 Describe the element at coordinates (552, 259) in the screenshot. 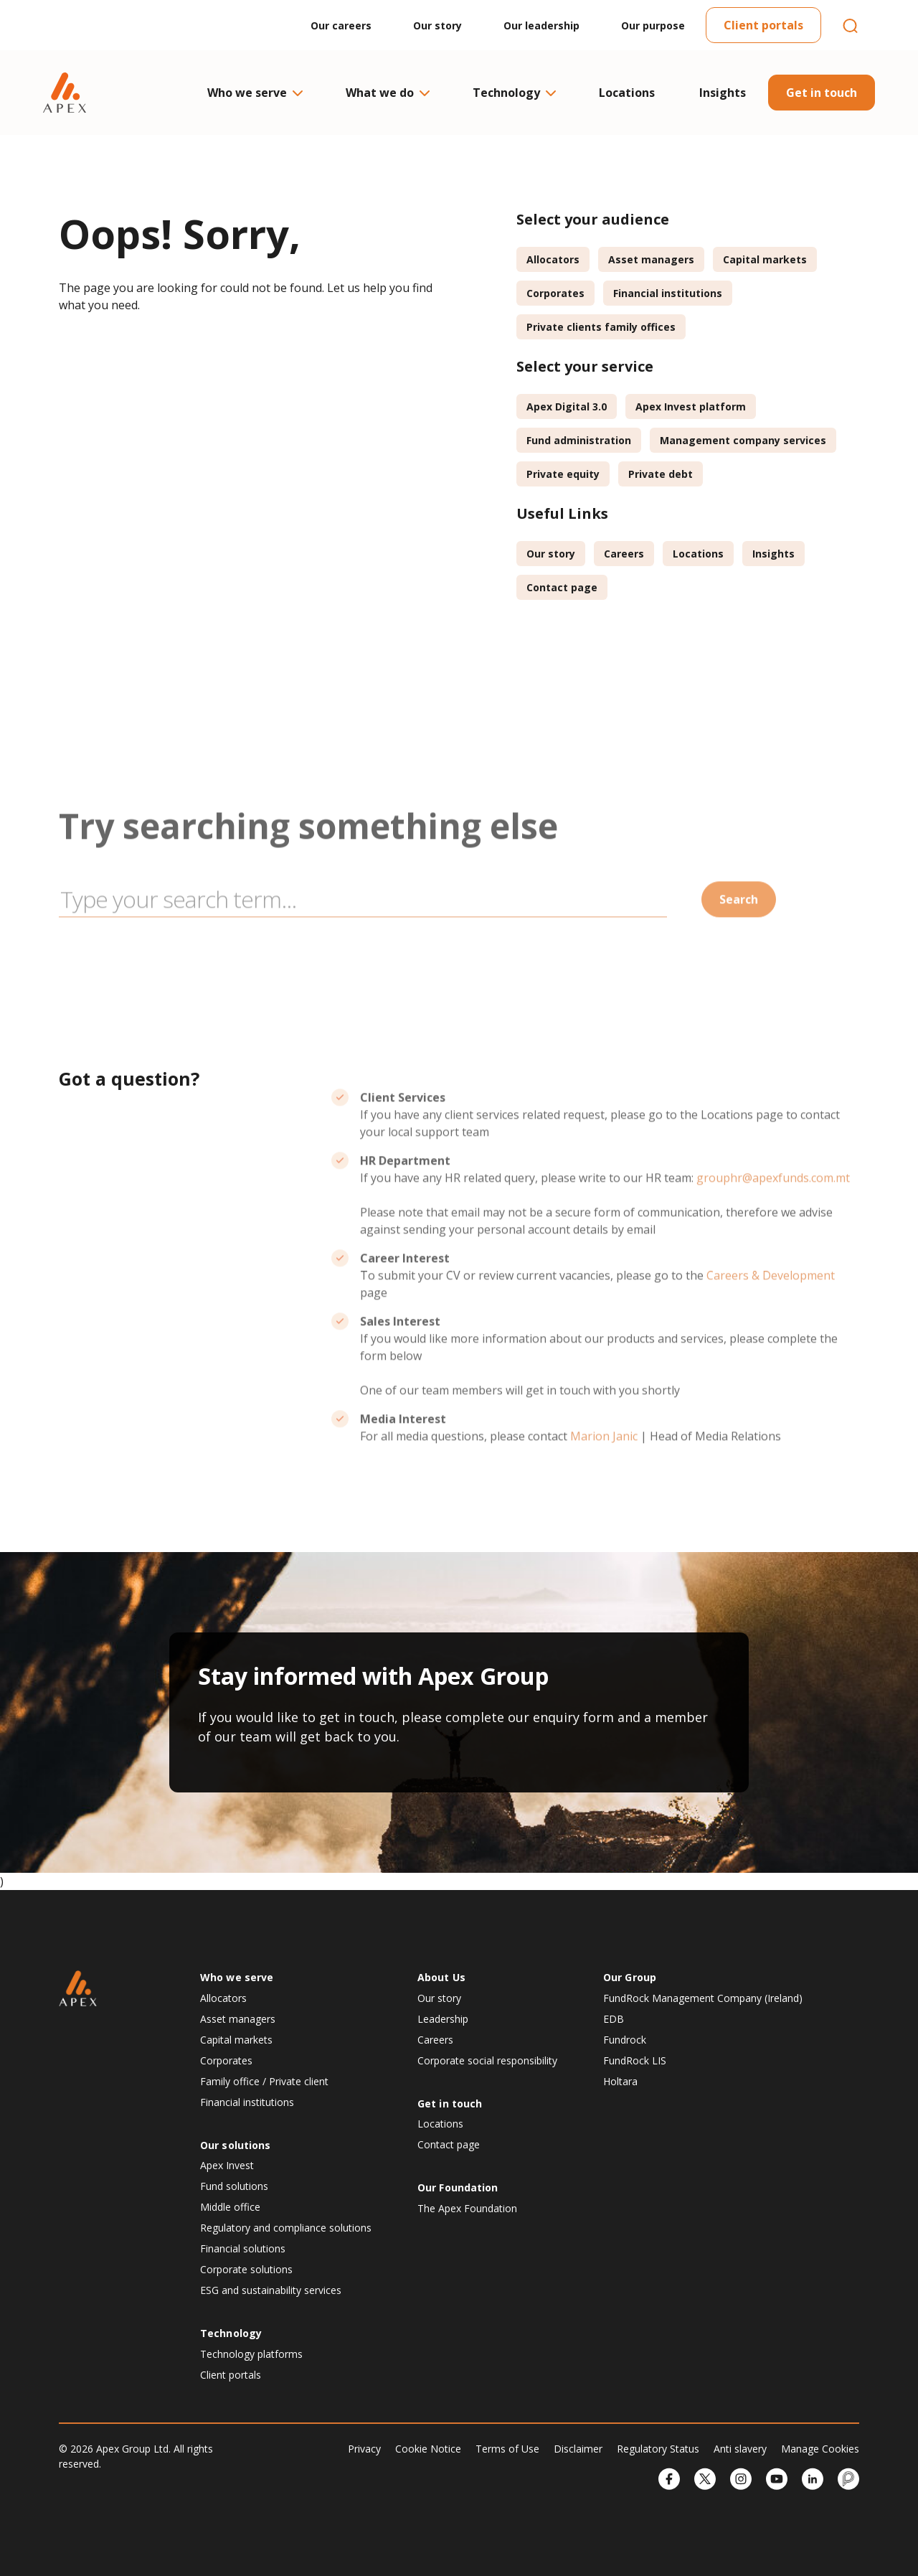

I see `Allocators` at that location.